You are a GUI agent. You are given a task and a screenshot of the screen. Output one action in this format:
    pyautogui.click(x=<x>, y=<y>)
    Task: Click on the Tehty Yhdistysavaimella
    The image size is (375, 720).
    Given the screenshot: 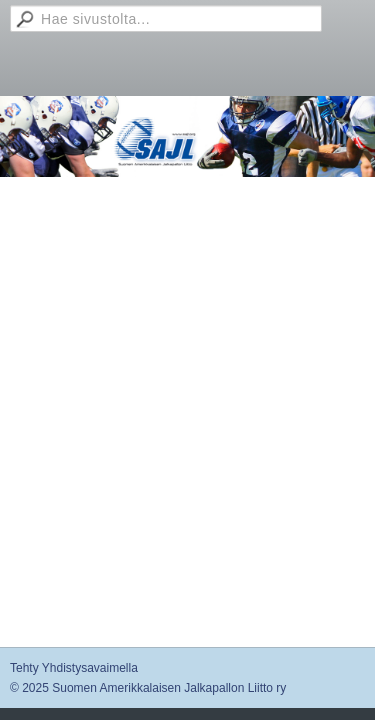 What is the action you would take?
    pyautogui.click(x=74, y=668)
    